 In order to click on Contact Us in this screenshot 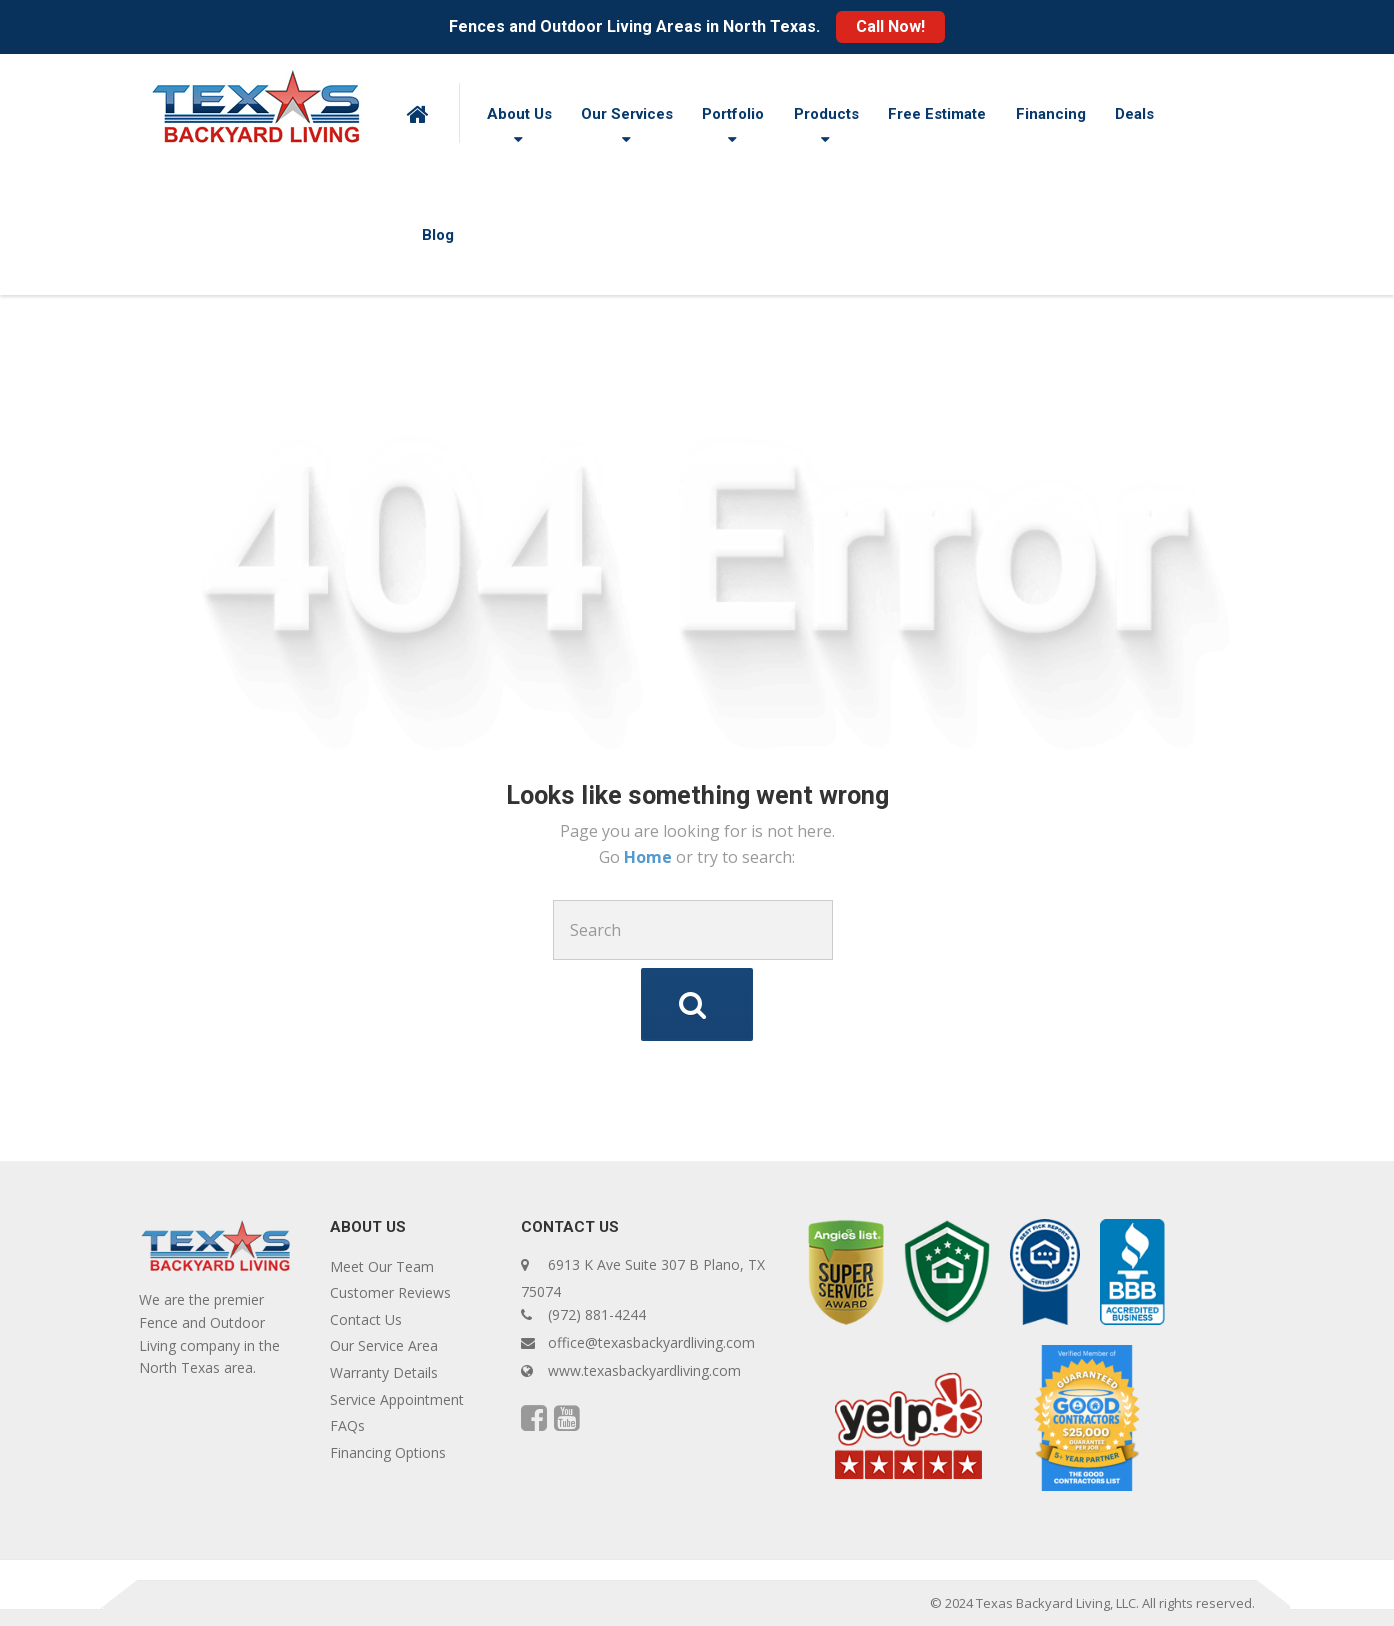, I will do `click(366, 1319)`.